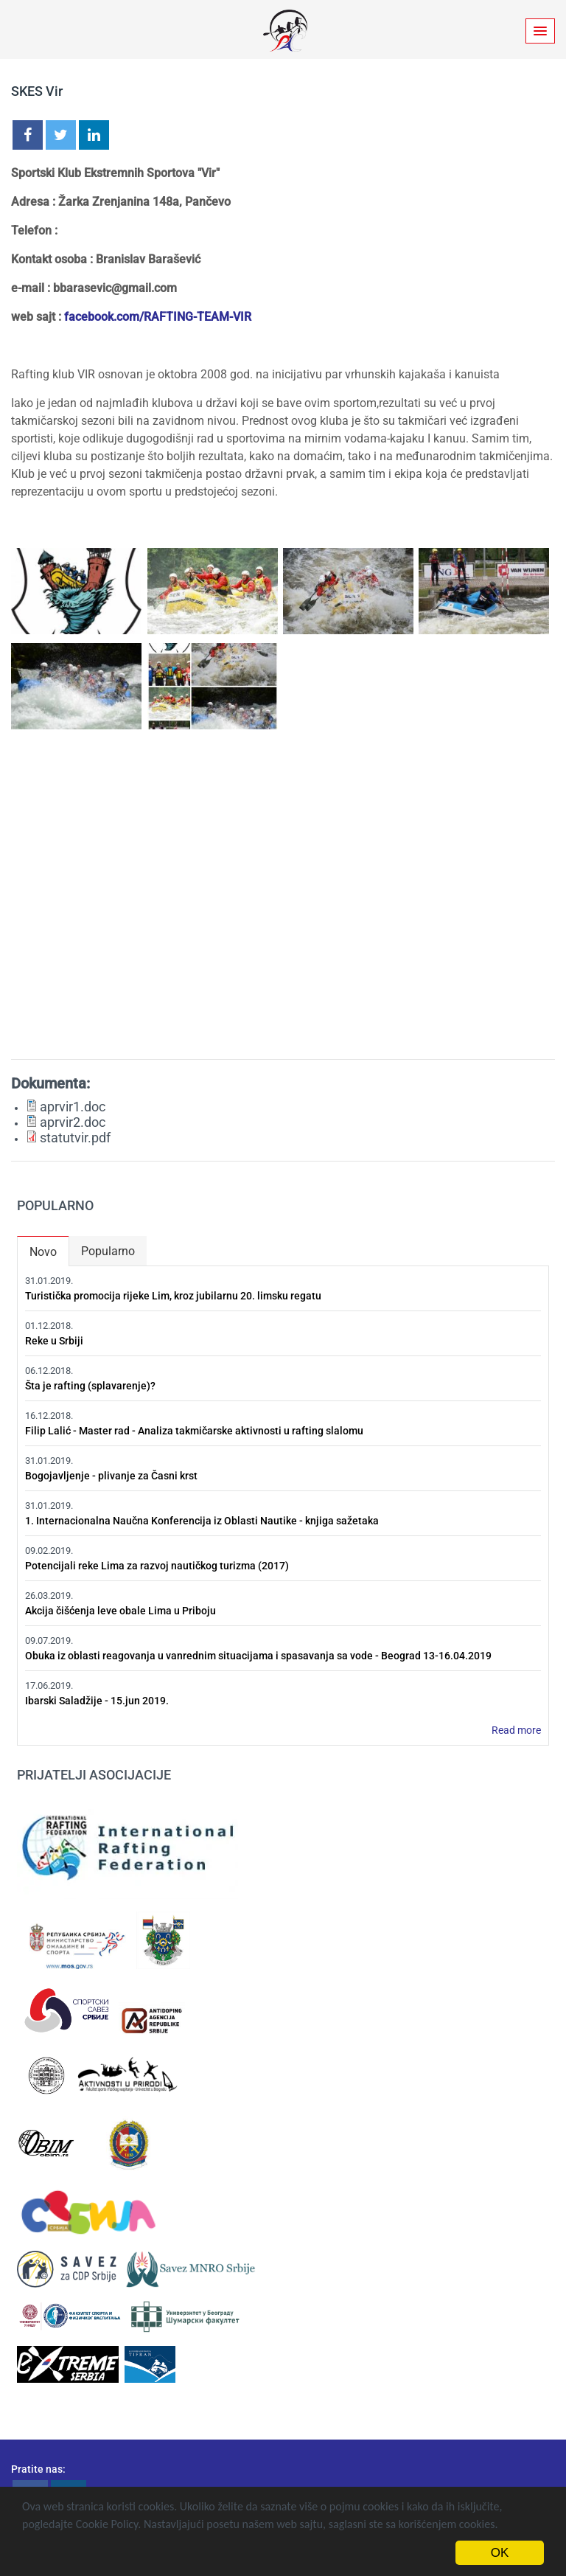  Describe the element at coordinates (75, 1137) in the screenshot. I see `statutvir.pdf` at that location.